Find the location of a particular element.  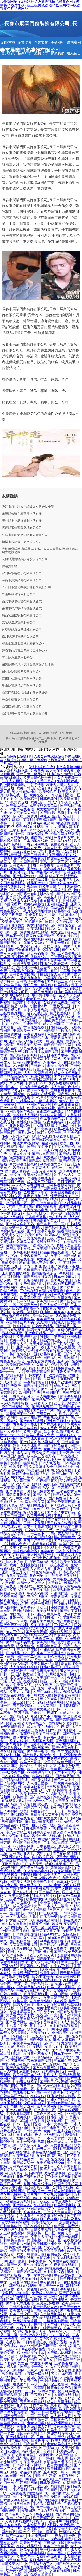

日本理伦片 is located at coordinates (40, 2440).